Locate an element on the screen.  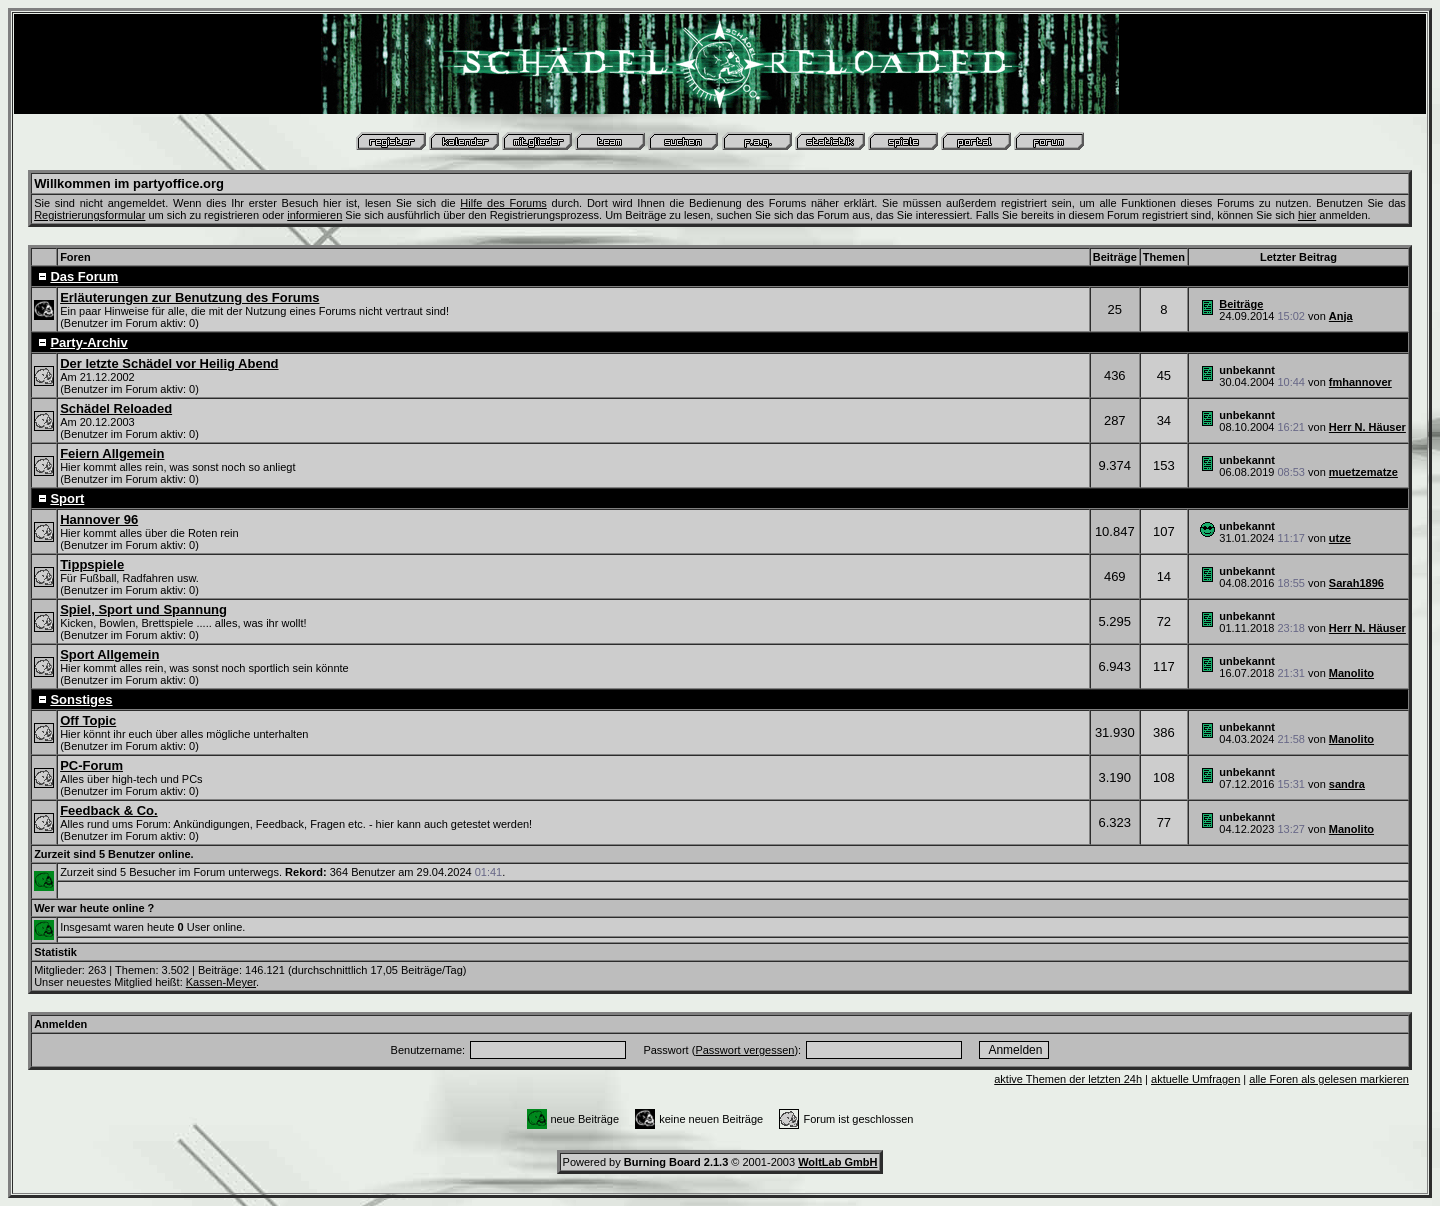
Anja is located at coordinates (1341, 316).